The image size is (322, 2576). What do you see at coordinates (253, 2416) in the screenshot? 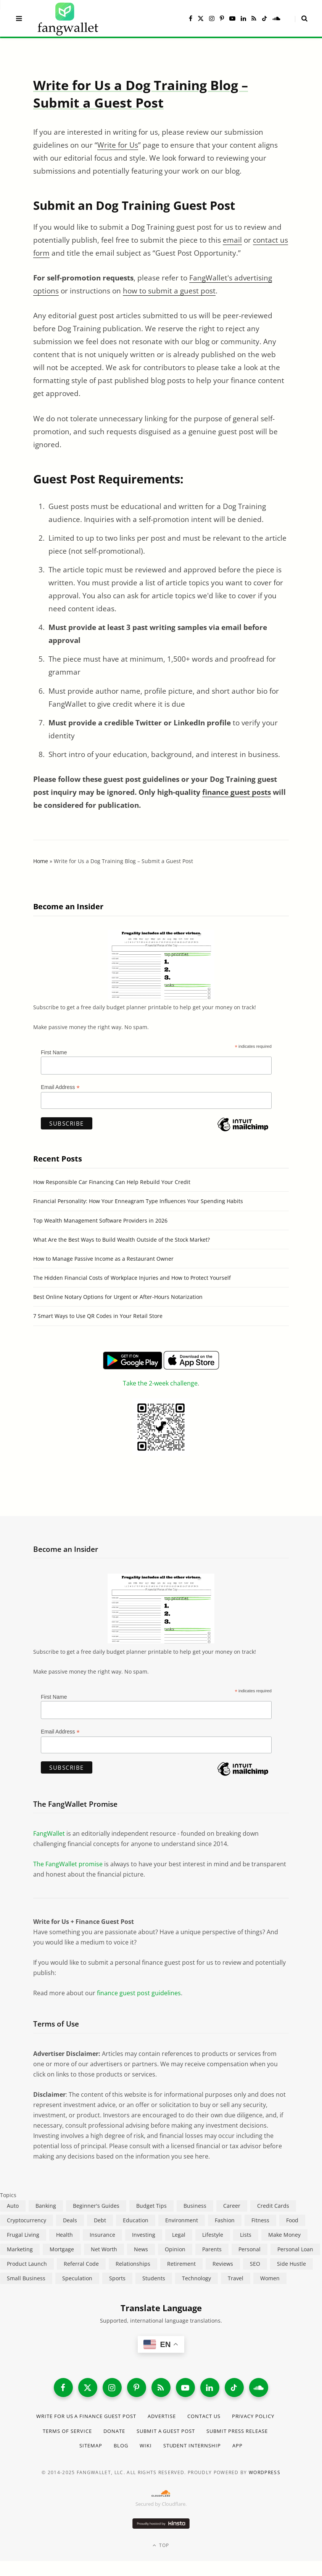
I see `Privacy Policy` at bounding box center [253, 2416].